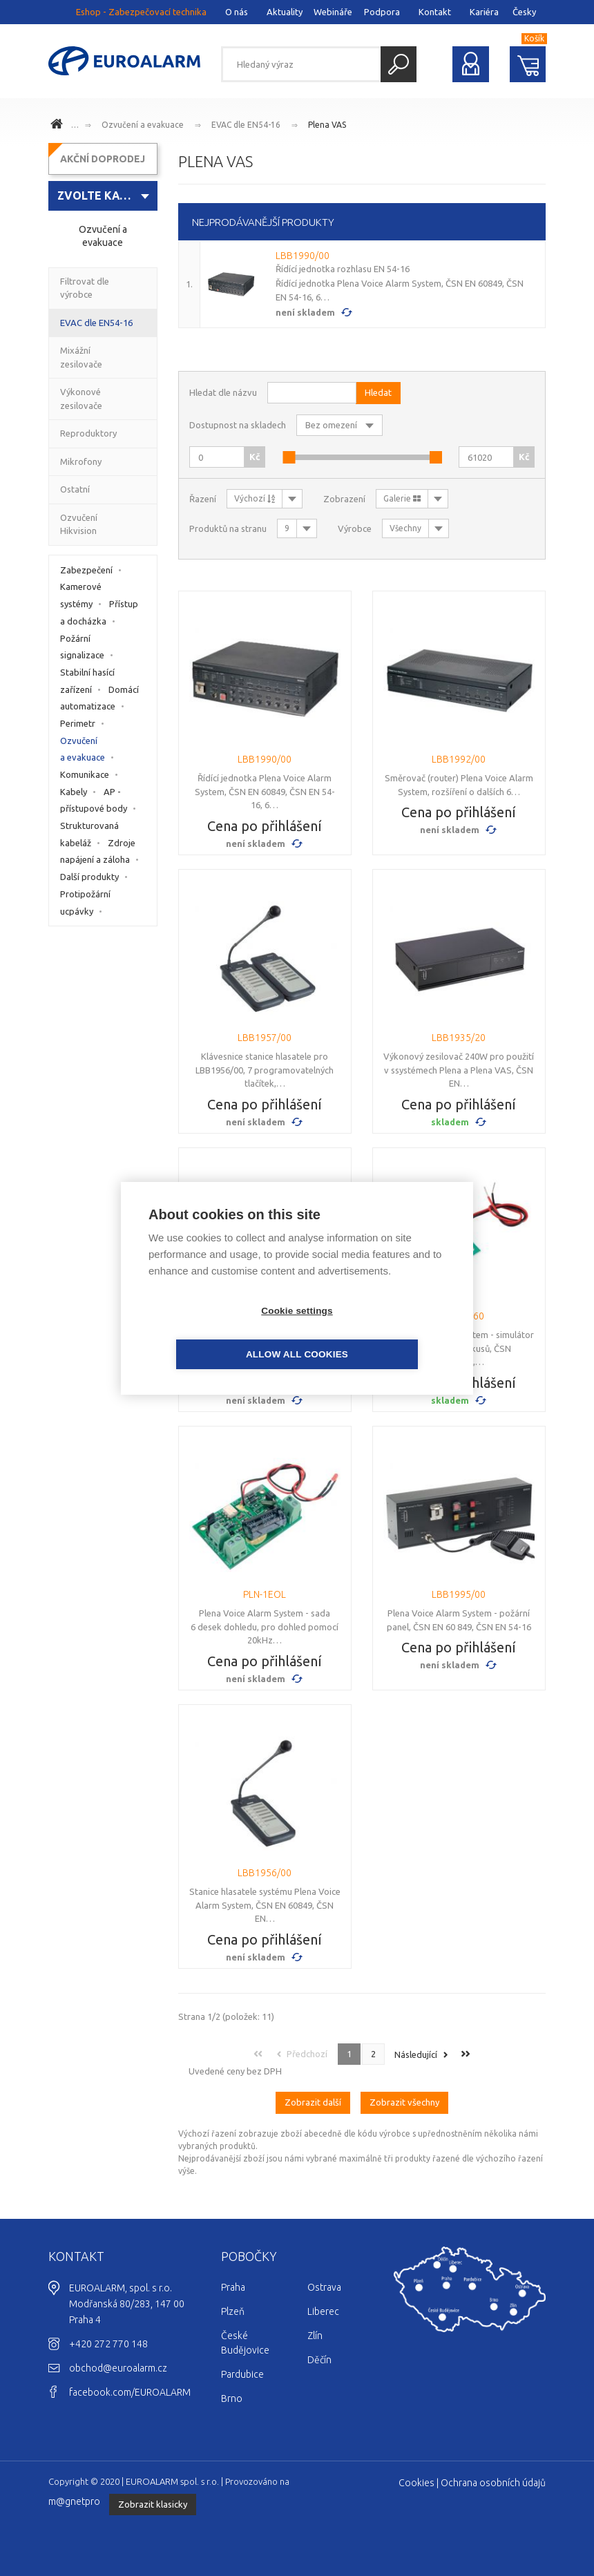 The height and width of the screenshot is (2576, 594). I want to click on Liberec, so click(323, 2311).